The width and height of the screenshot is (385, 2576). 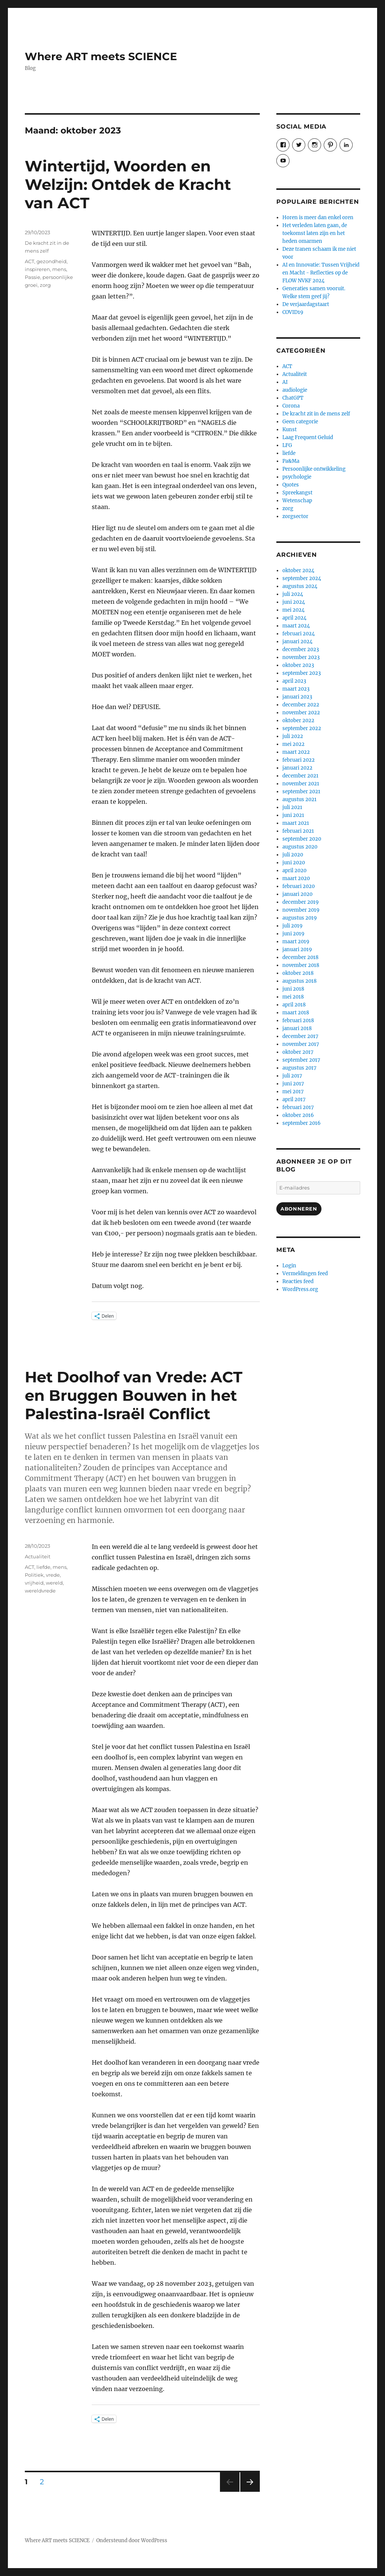 What do you see at coordinates (40, 1591) in the screenshot?
I see `wereldvrede` at bounding box center [40, 1591].